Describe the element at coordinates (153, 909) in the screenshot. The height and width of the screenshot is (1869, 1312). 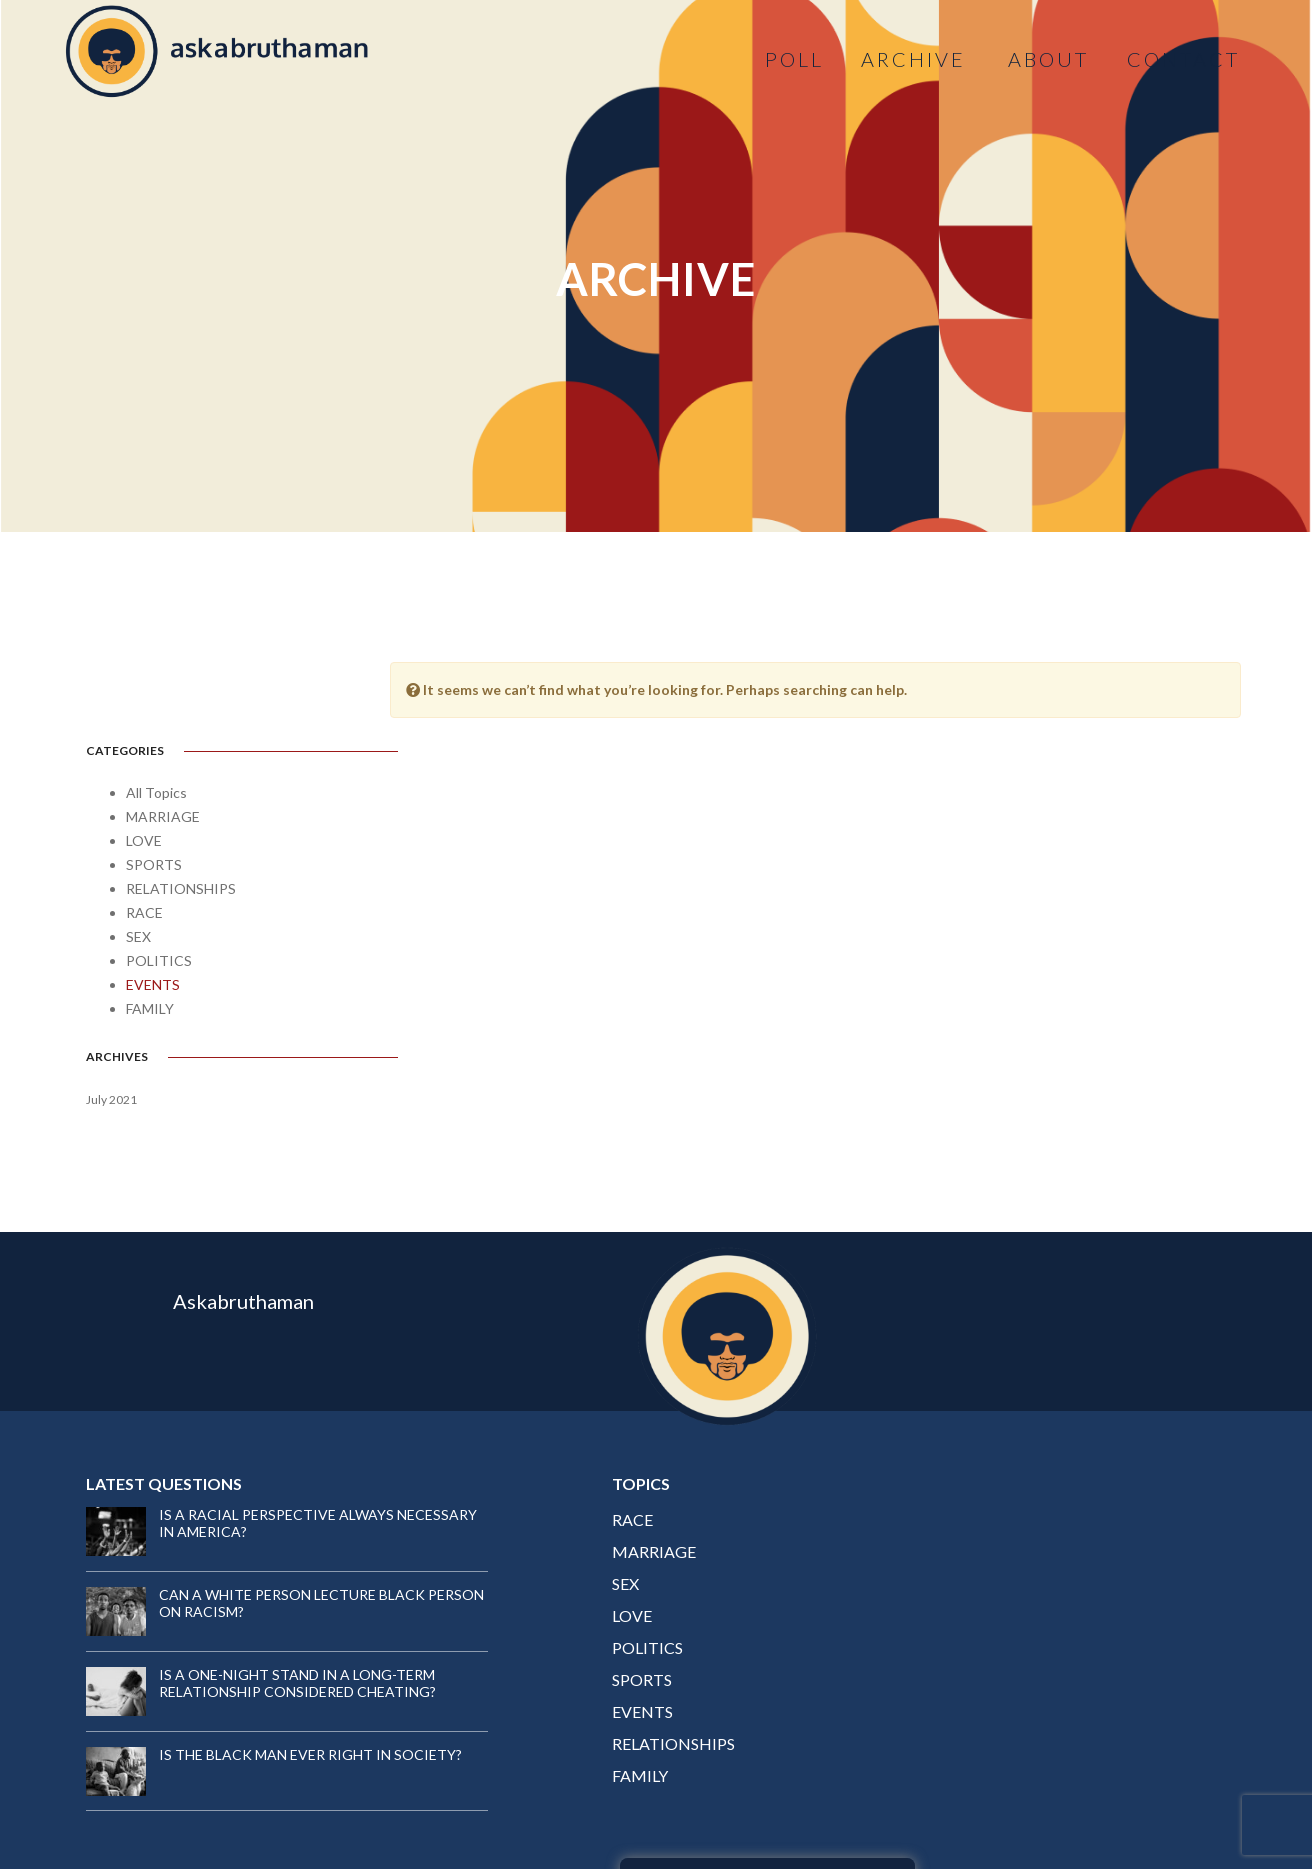
I see `EVENTS` at that location.